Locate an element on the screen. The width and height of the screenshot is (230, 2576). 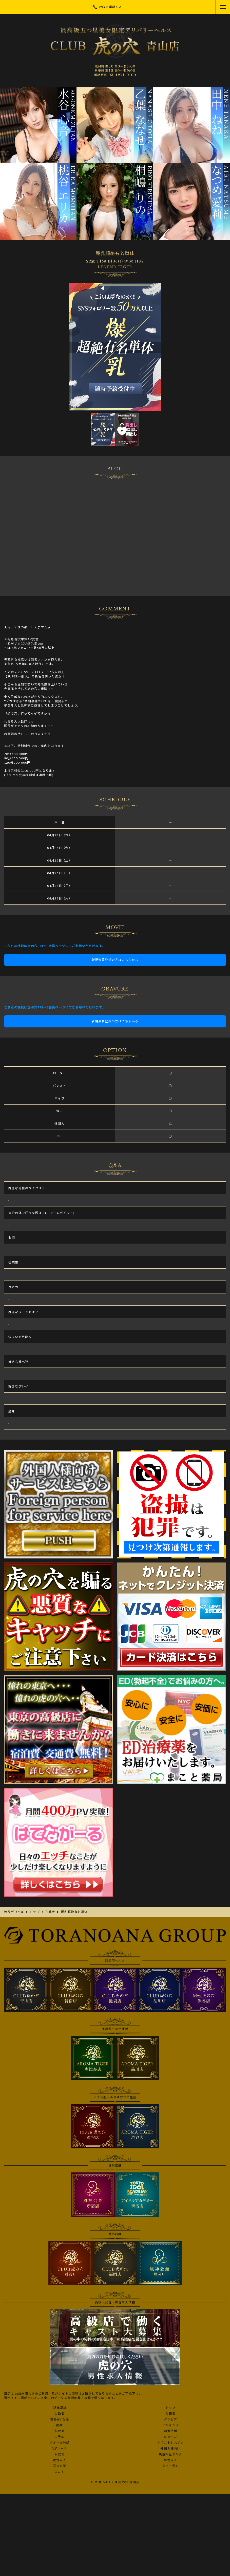
風俗相互リンク is located at coordinates (170, 2454).